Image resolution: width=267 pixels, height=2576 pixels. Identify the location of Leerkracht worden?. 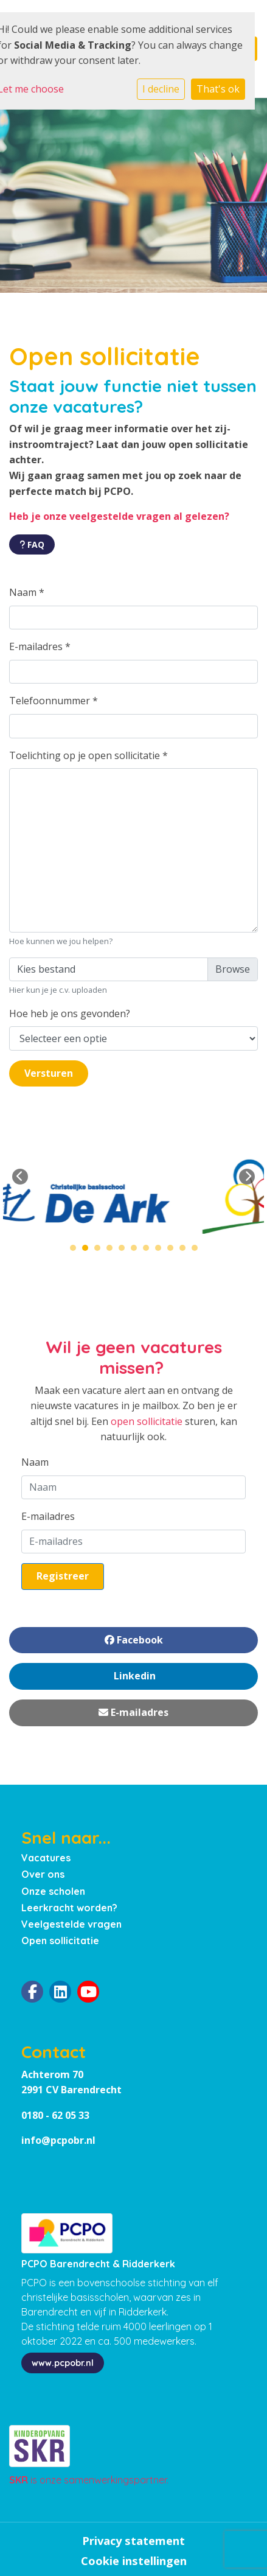
(69, 1908).